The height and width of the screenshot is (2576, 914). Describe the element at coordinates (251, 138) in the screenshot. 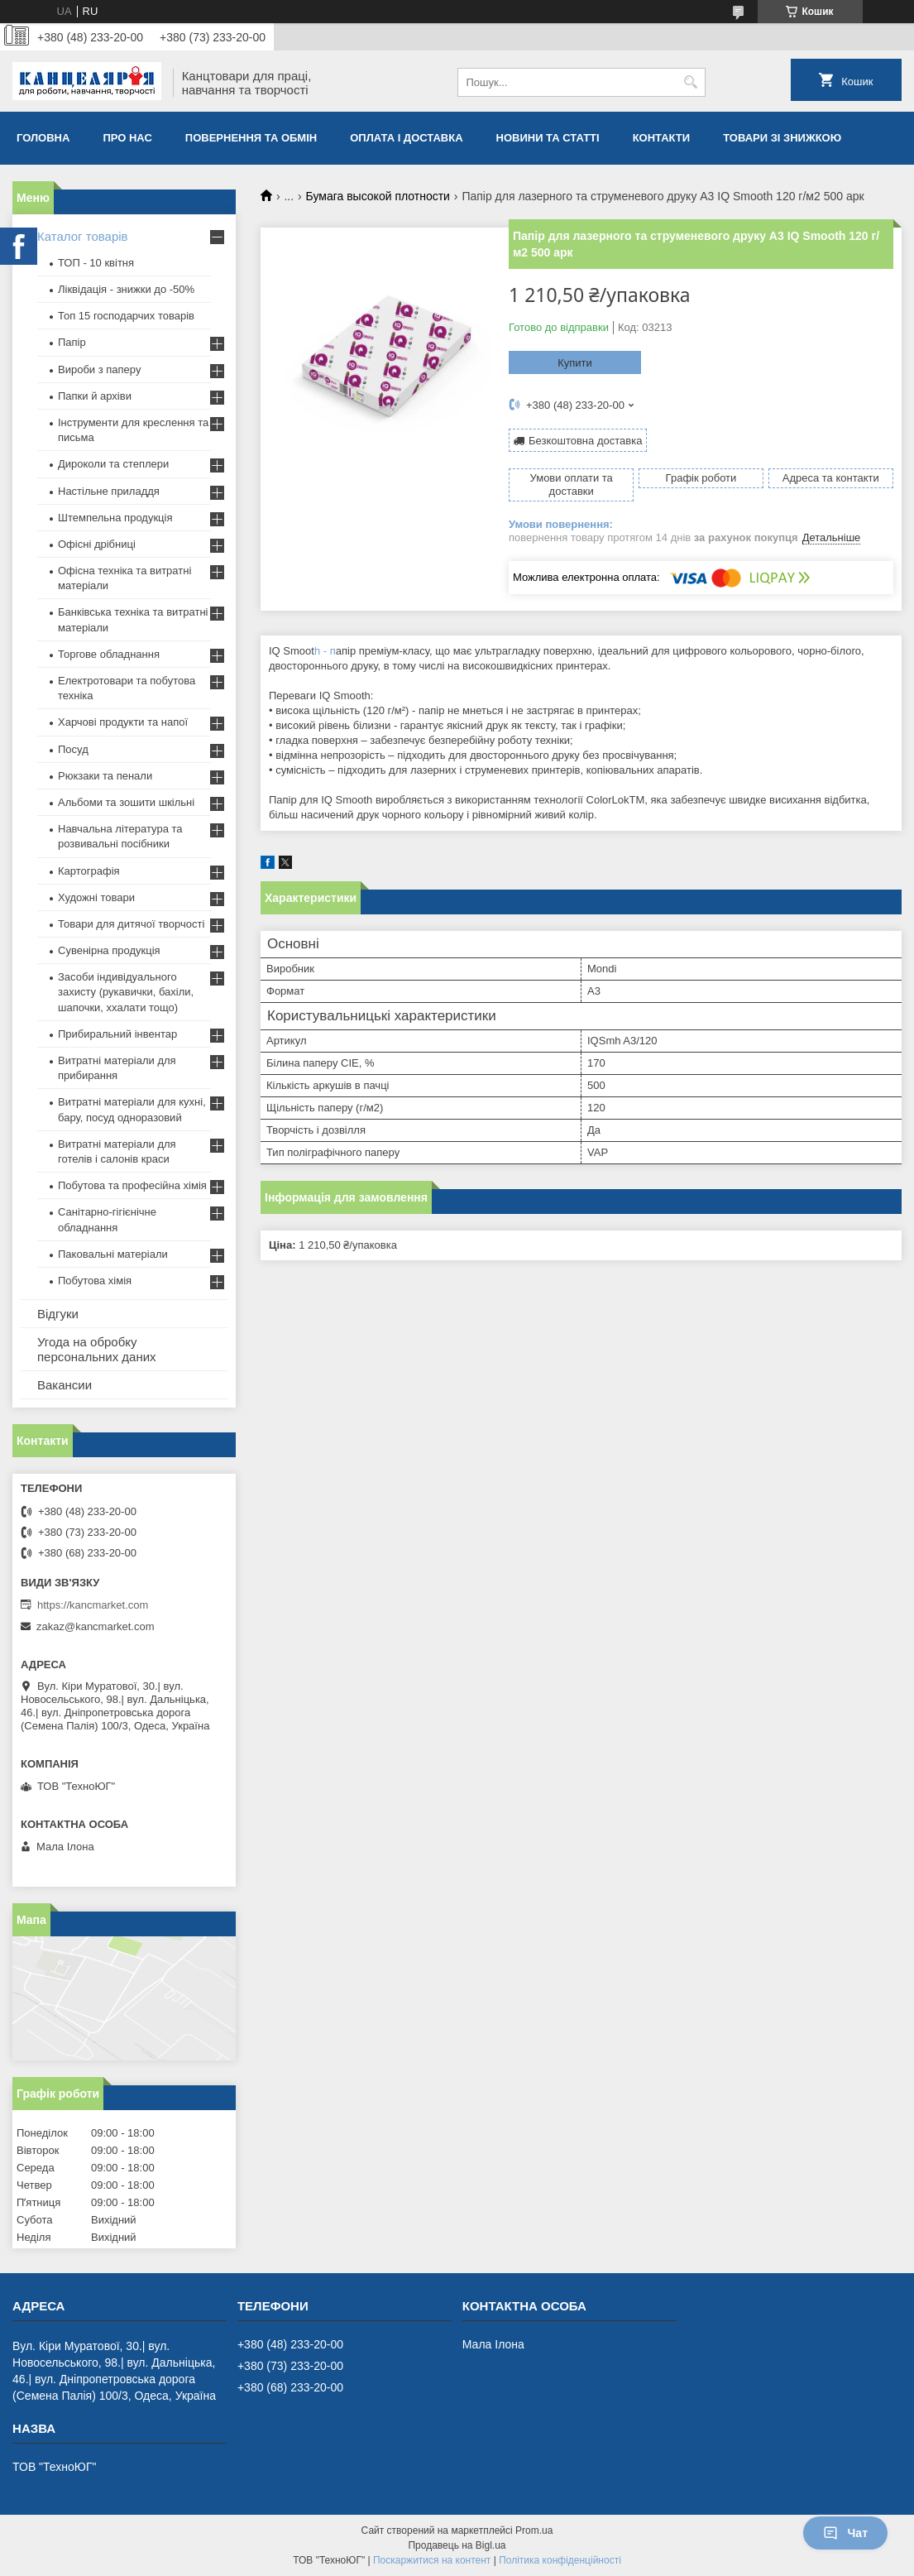

I see `Повернення та обмiн` at that location.